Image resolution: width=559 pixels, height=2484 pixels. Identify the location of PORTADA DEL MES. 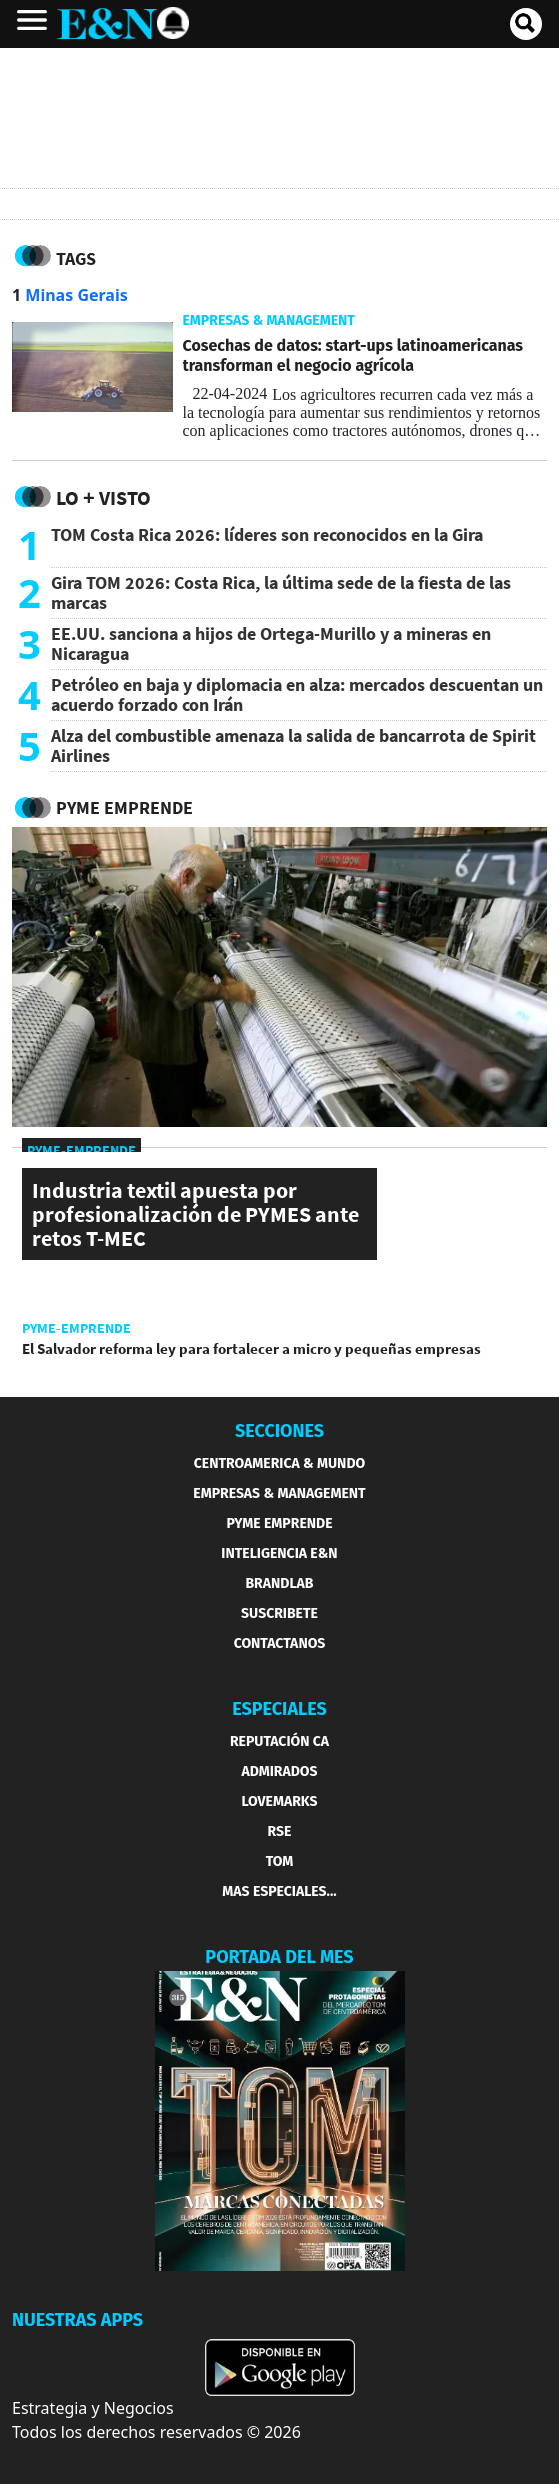
(279, 1957).